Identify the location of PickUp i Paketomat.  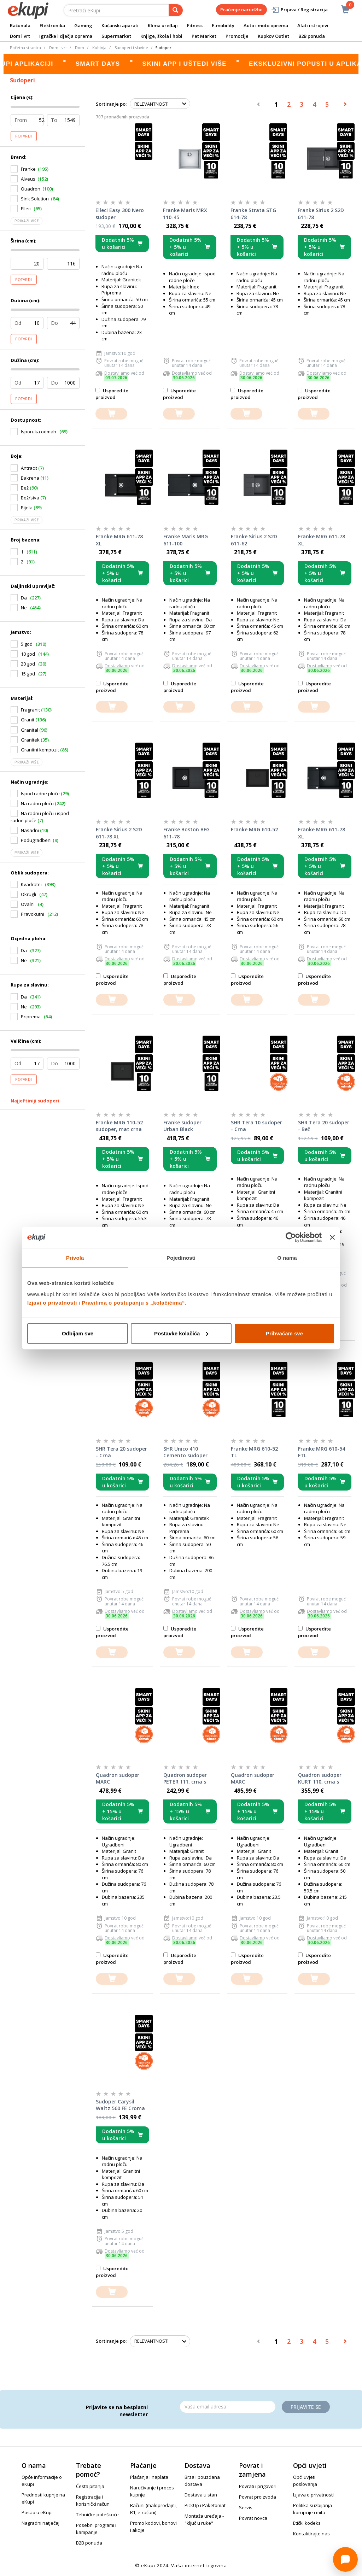
(205, 2505).